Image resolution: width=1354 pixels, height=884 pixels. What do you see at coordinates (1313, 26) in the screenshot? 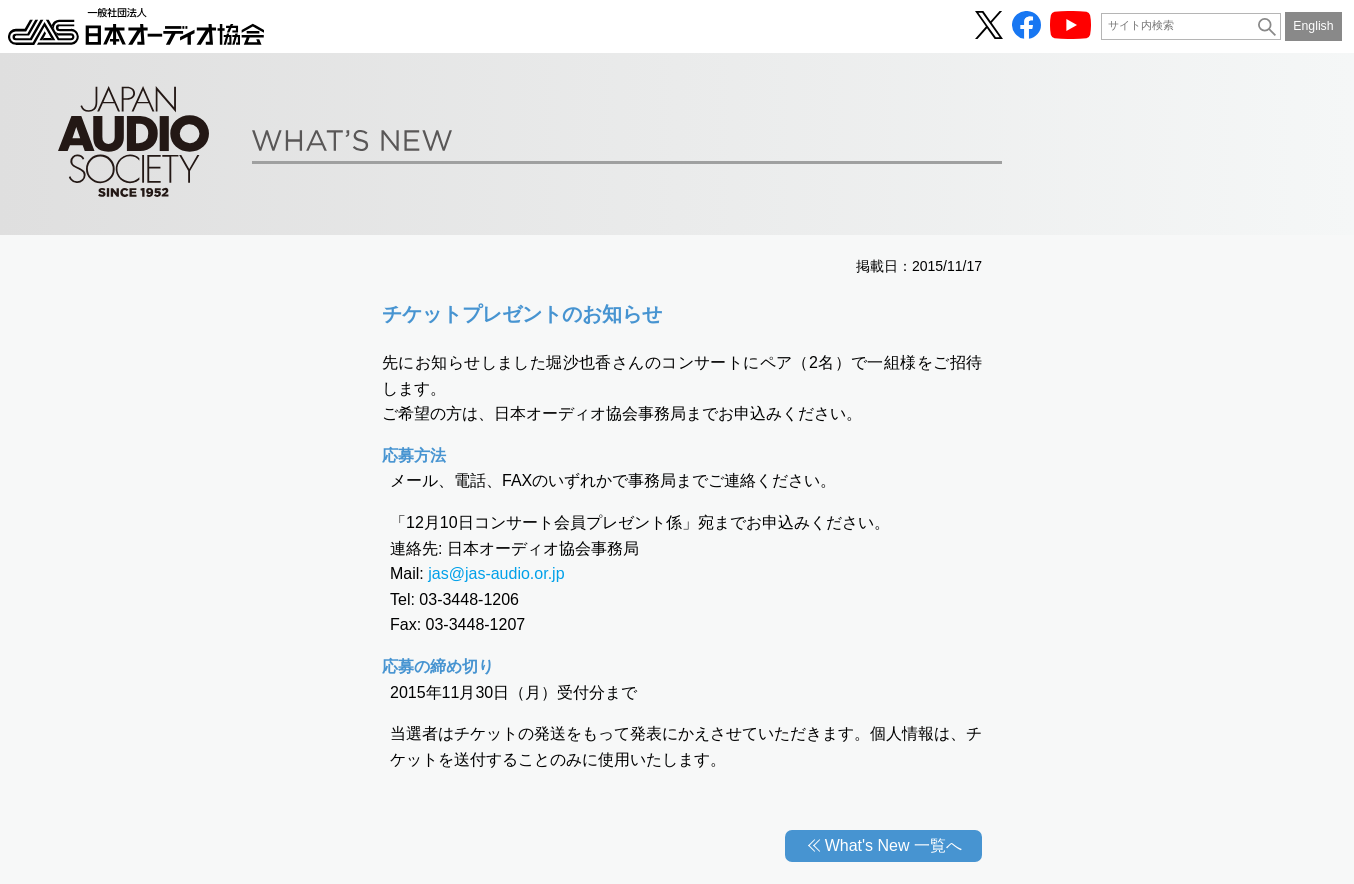
I see `English` at bounding box center [1313, 26].